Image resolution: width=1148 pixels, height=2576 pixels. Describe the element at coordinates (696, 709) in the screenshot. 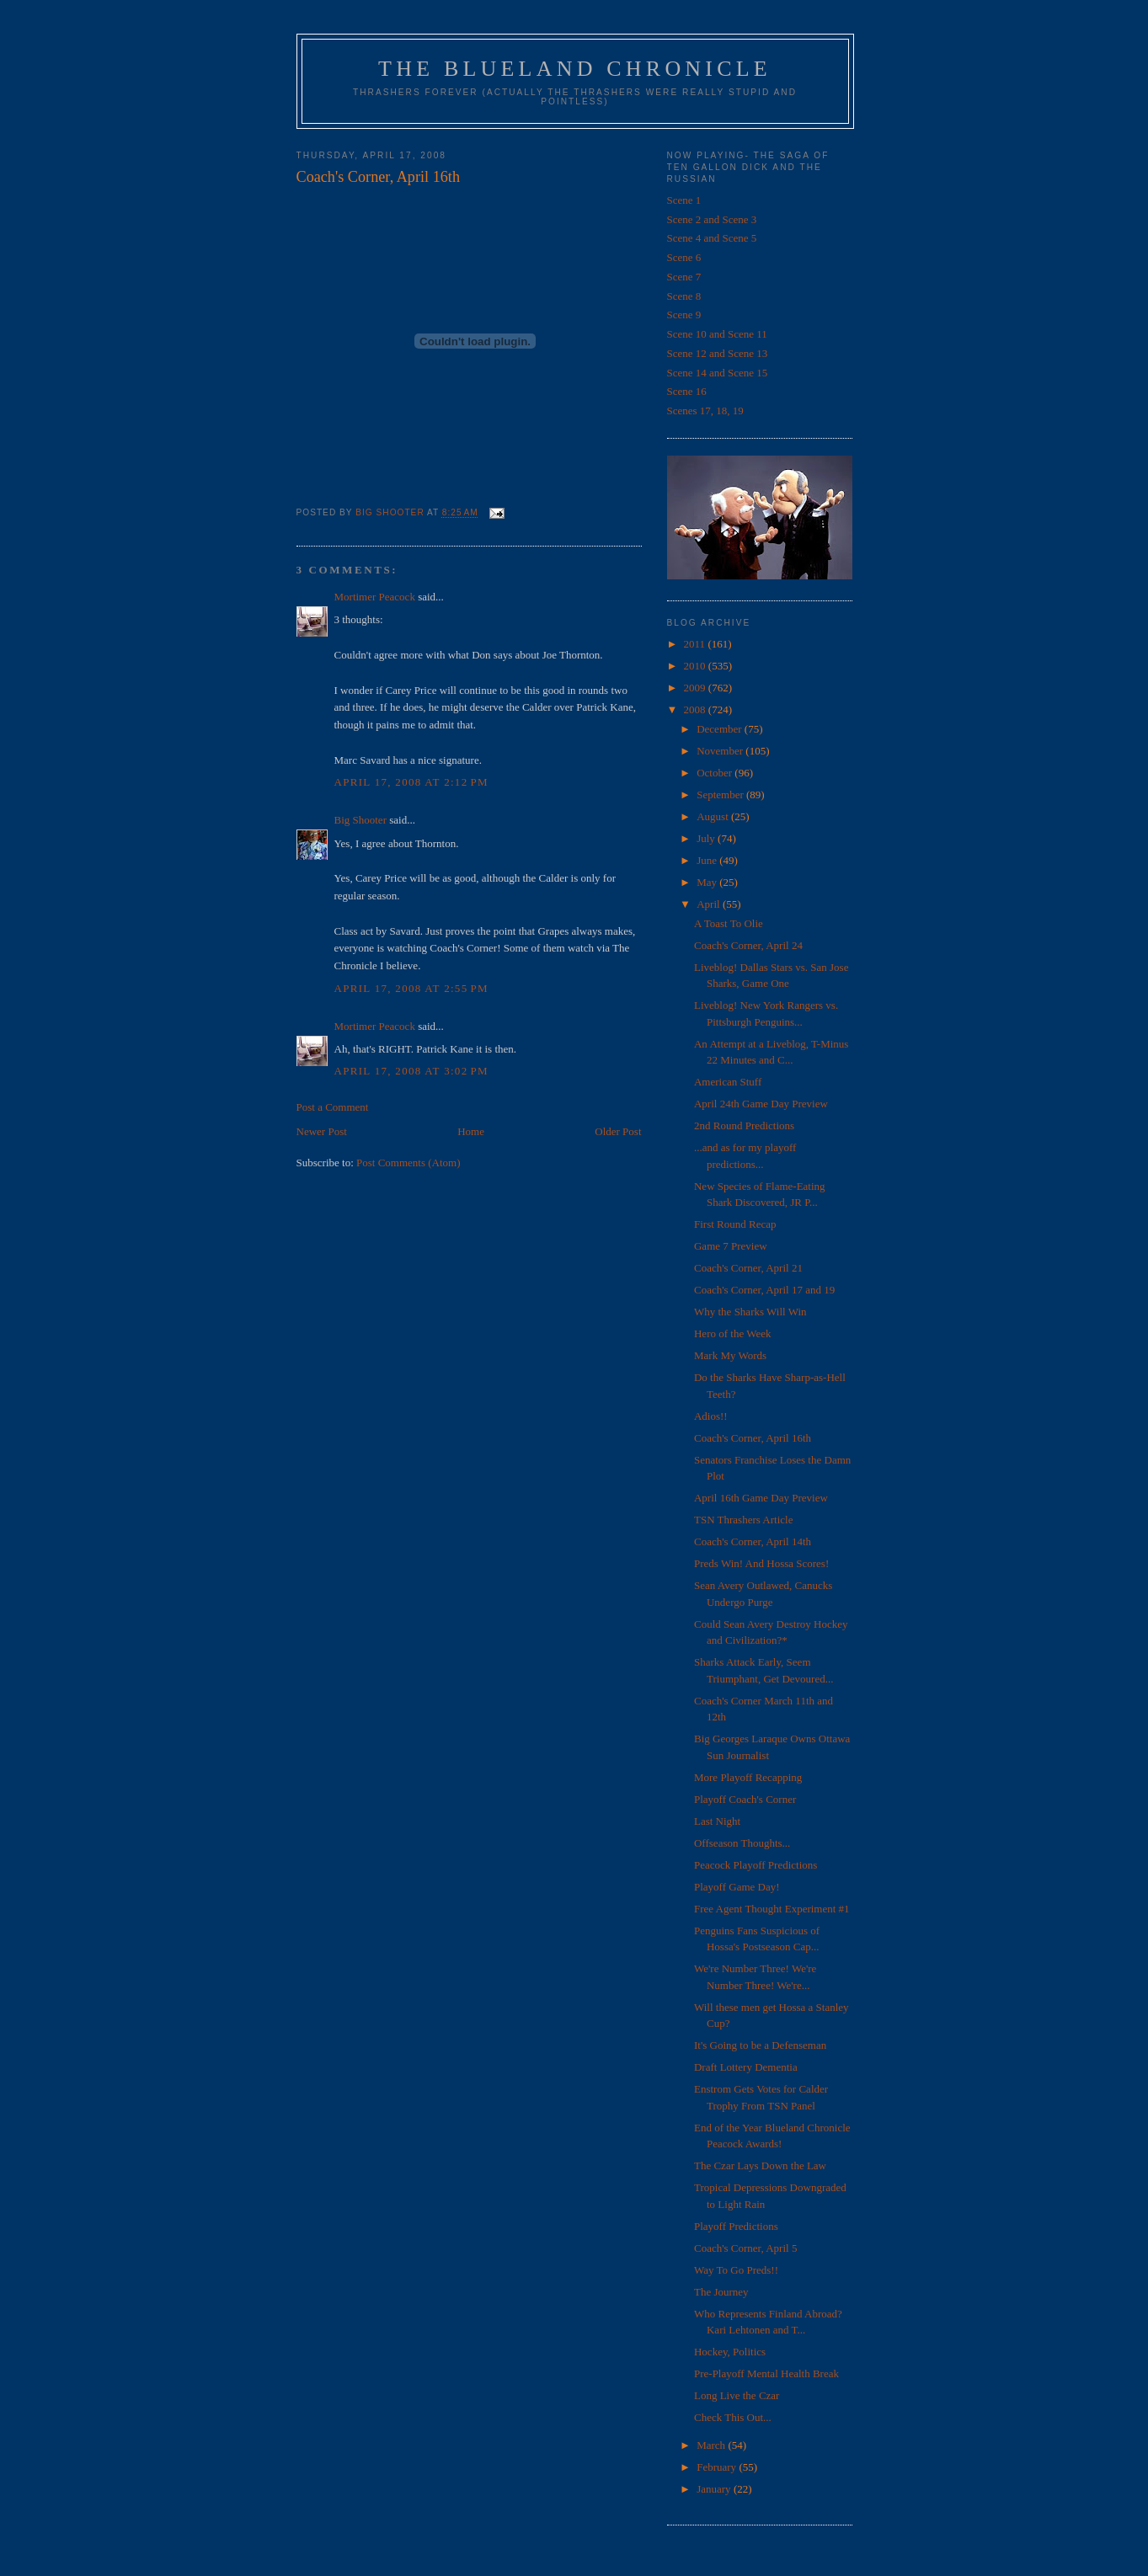

I see `2008` at that location.